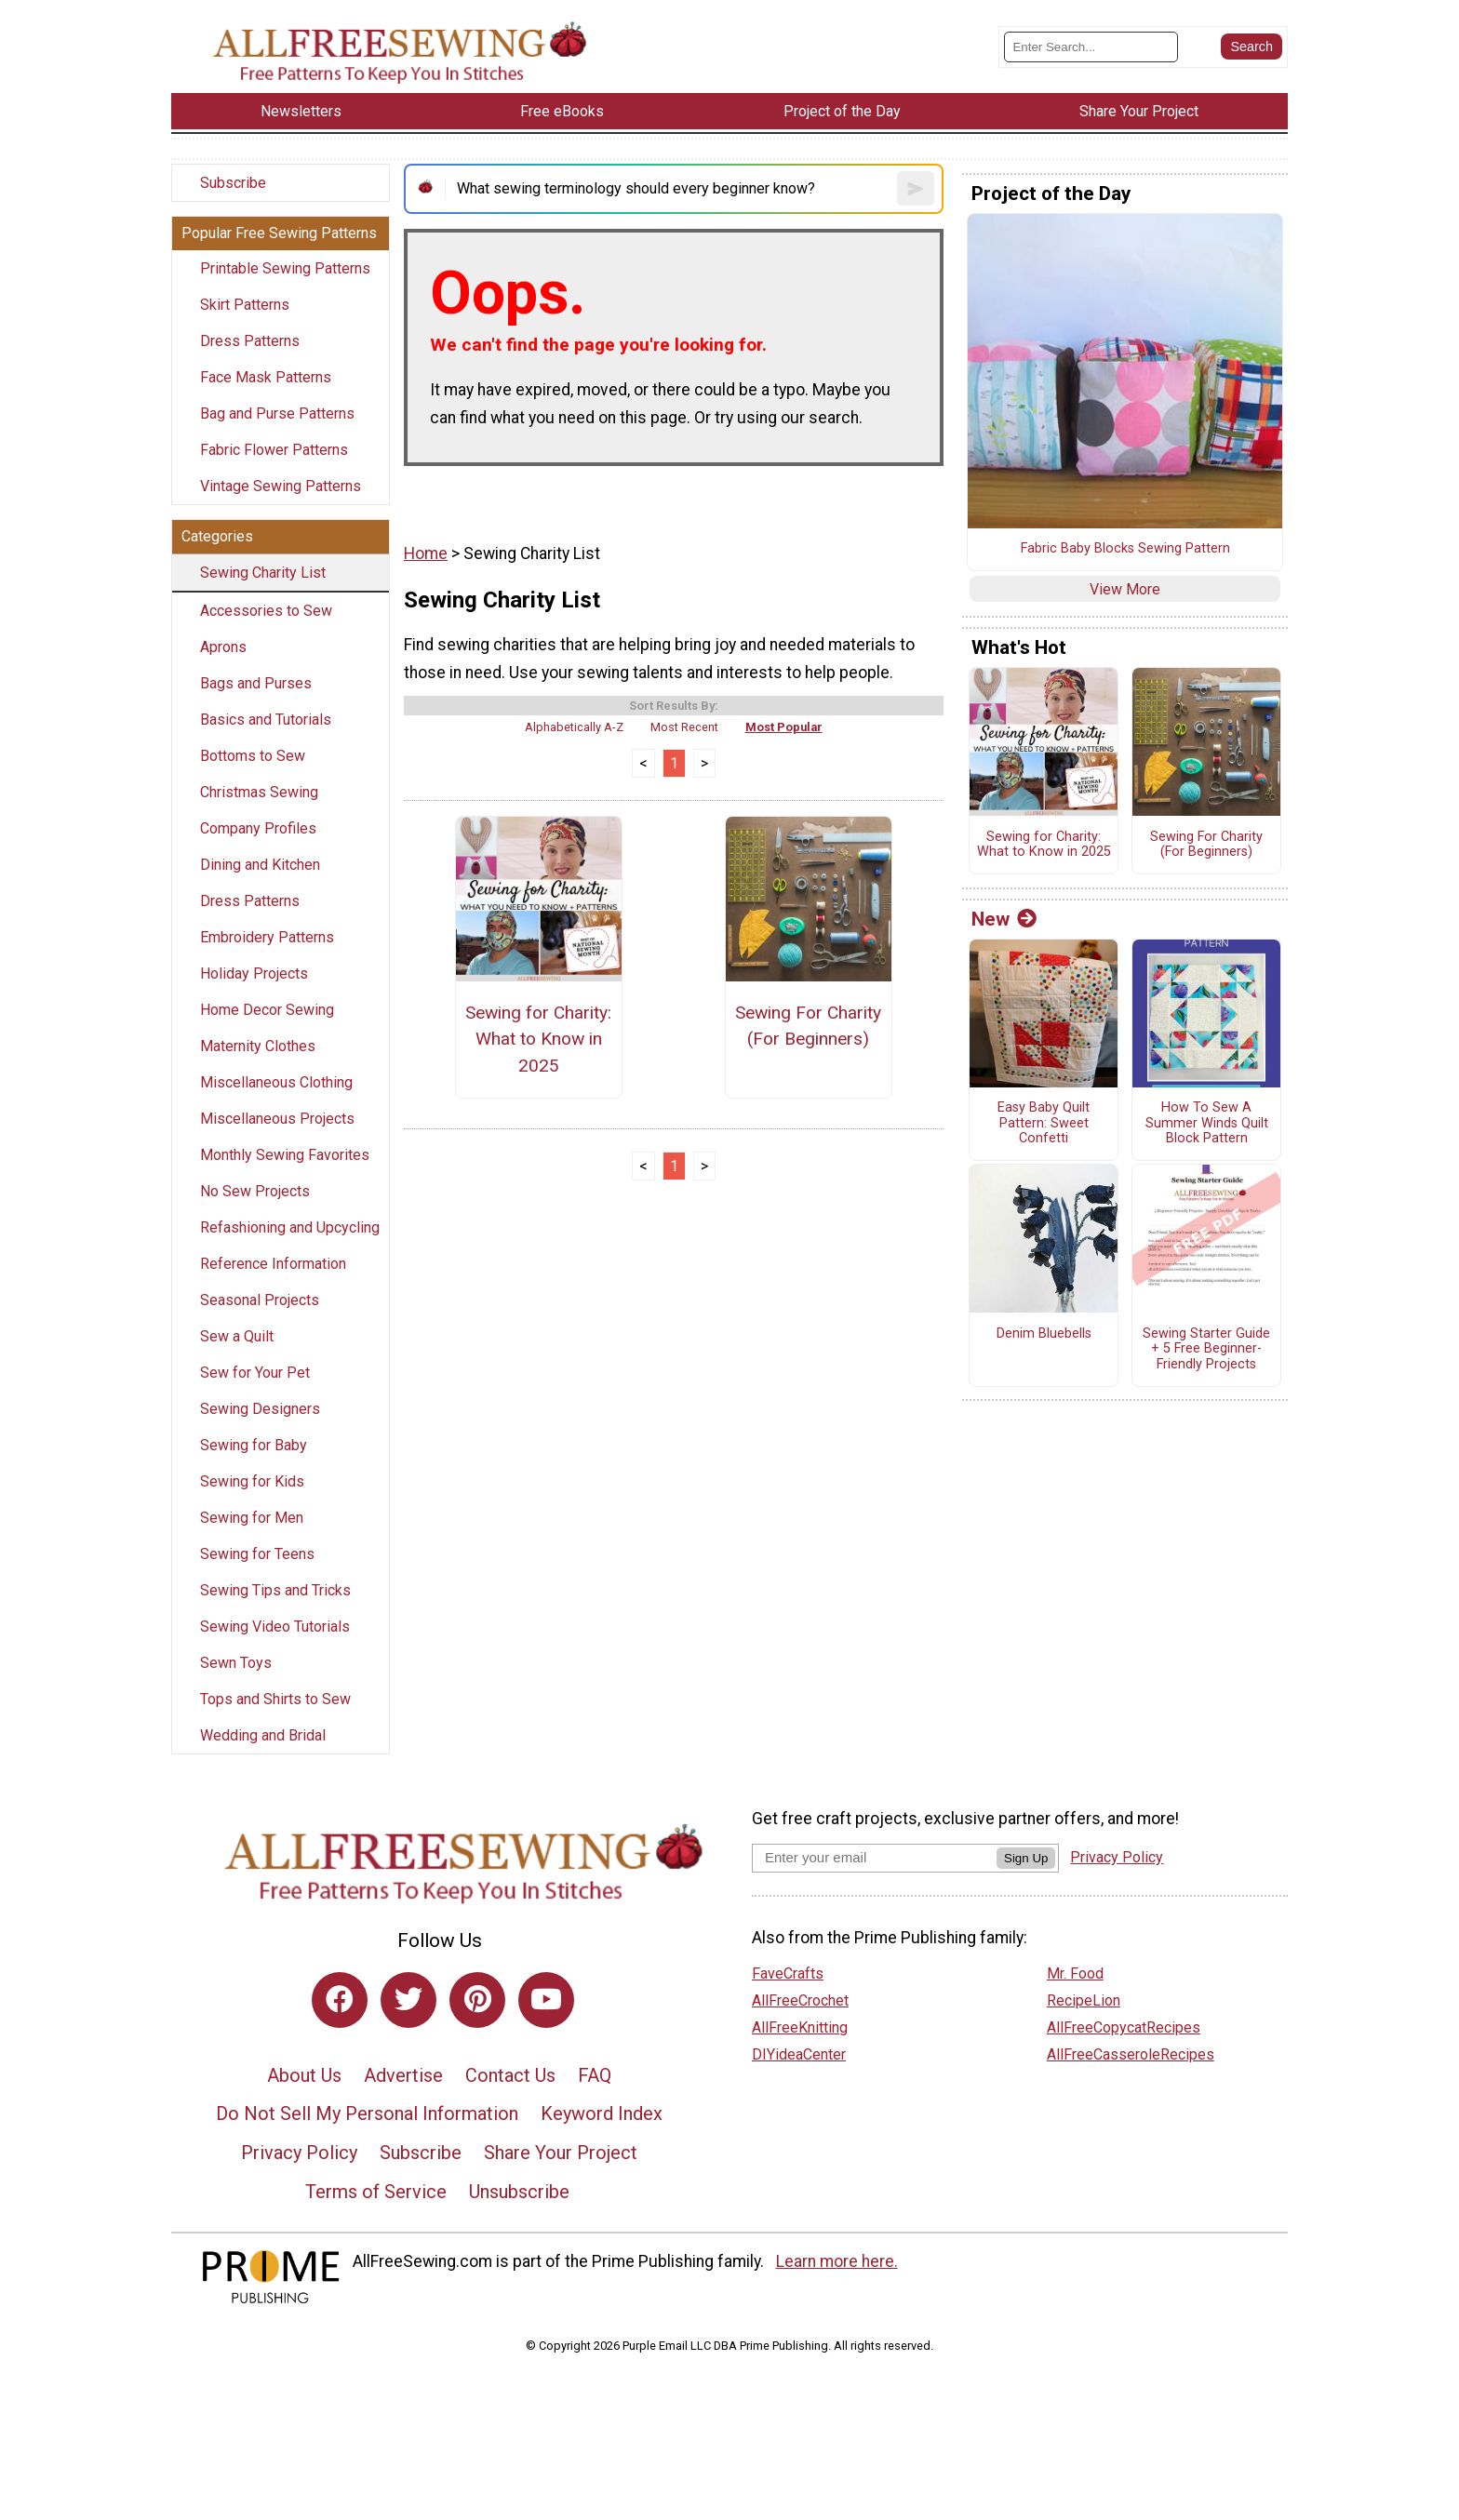 Image resolution: width=1459 pixels, height=2520 pixels. I want to click on Most Recent, so click(684, 727).